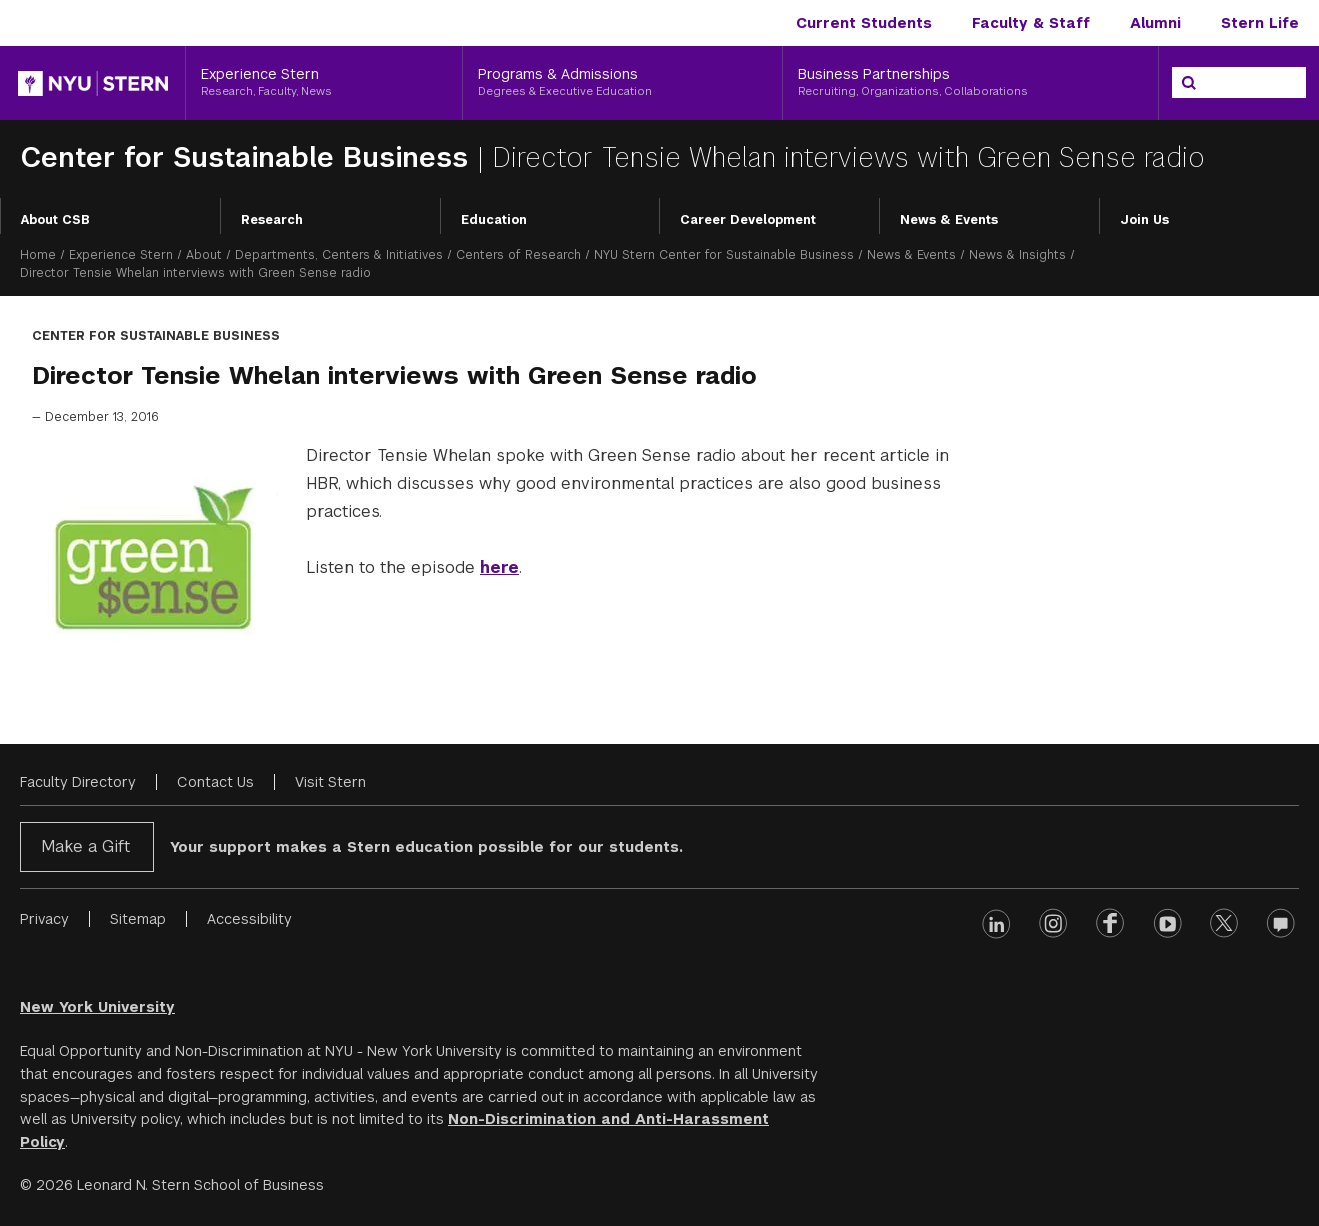  Describe the element at coordinates (748, 220) in the screenshot. I see `Career Development` at that location.